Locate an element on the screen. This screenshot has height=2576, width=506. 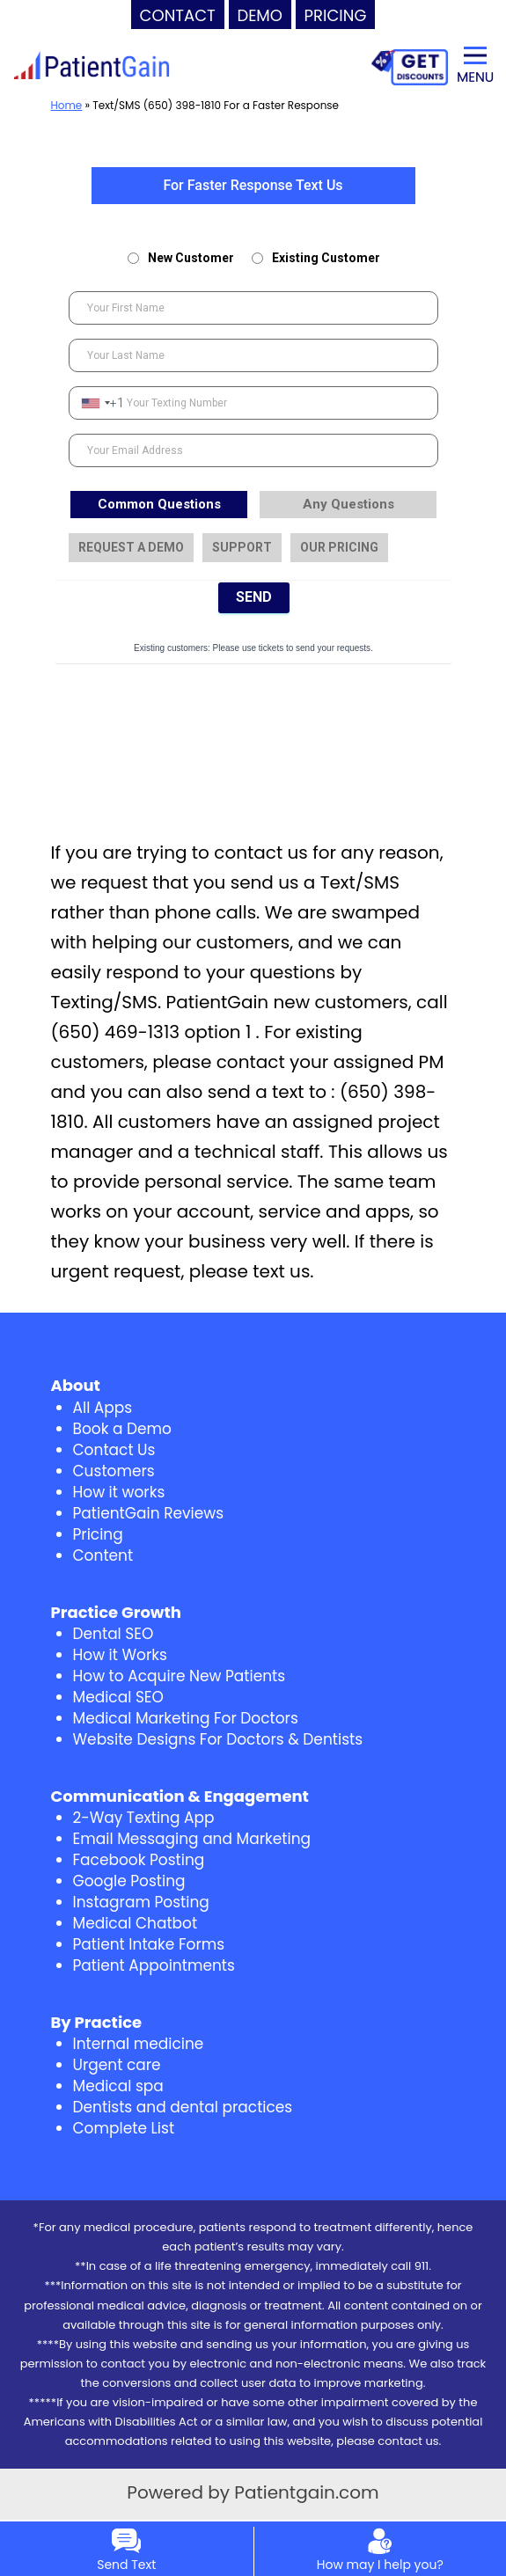
Google Posting is located at coordinates (129, 1881).